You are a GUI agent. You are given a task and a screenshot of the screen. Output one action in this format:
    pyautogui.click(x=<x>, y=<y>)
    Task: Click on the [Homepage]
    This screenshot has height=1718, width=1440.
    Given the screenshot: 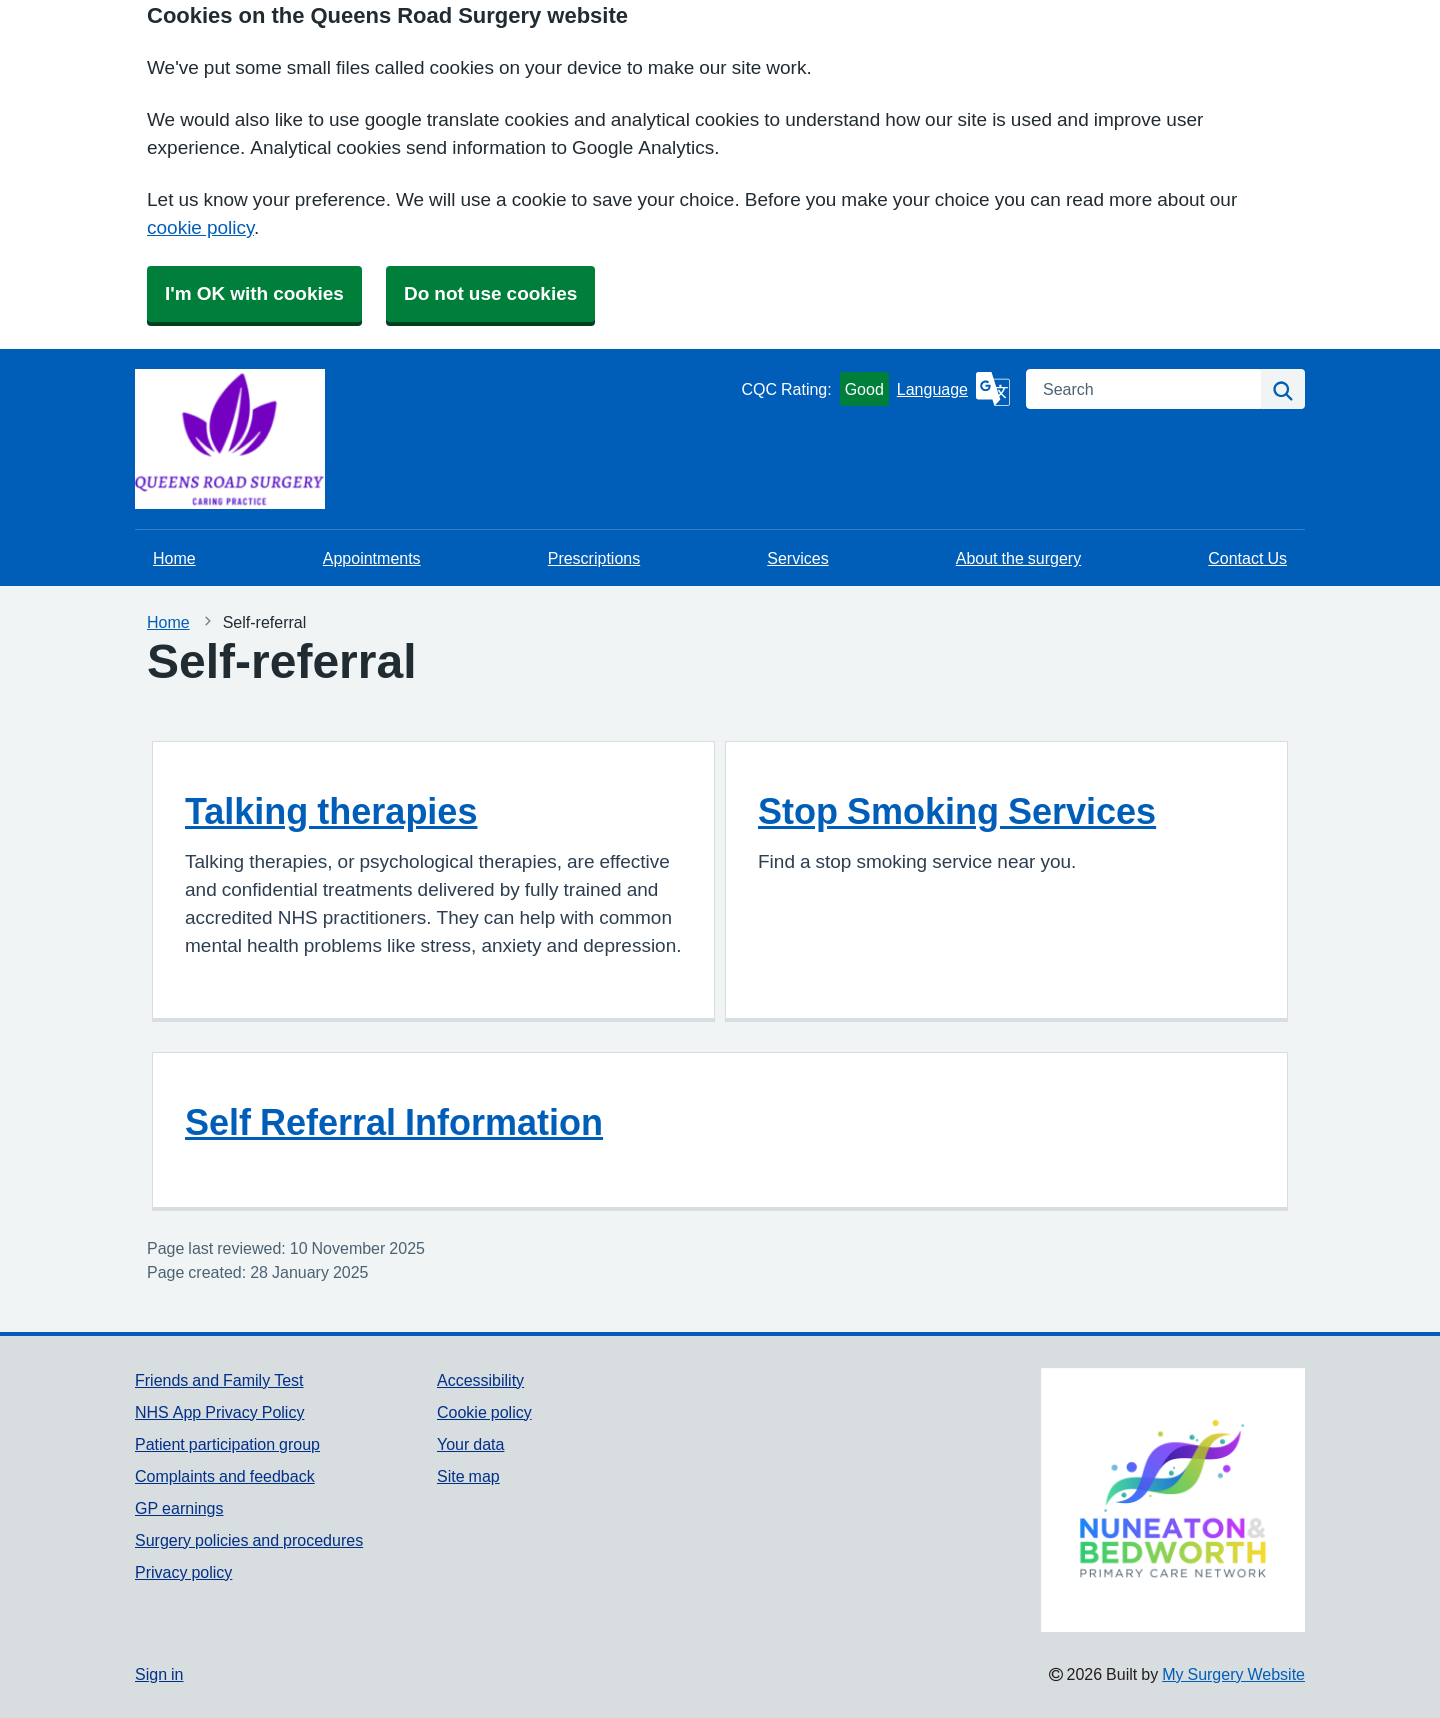 What is the action you would take?
    pyautogui.click(x=185, y=439)
    